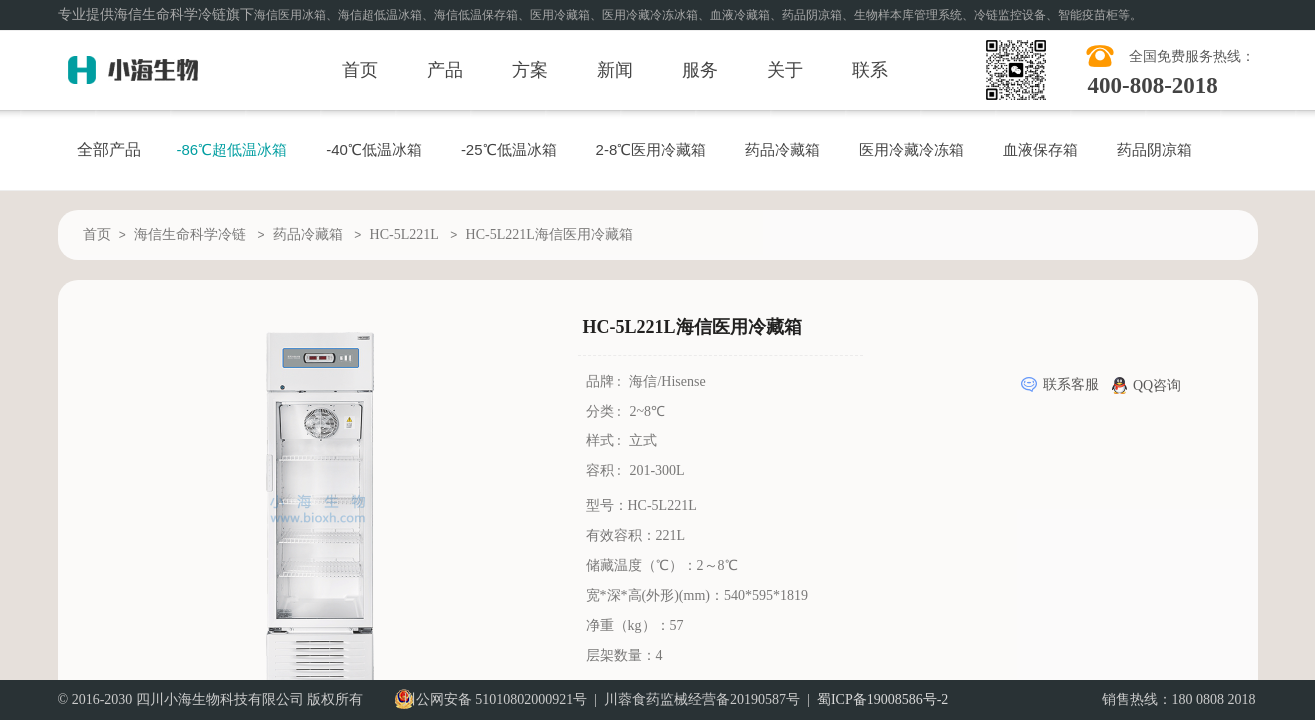  I want to click on 分类 :, so click(605, 411).